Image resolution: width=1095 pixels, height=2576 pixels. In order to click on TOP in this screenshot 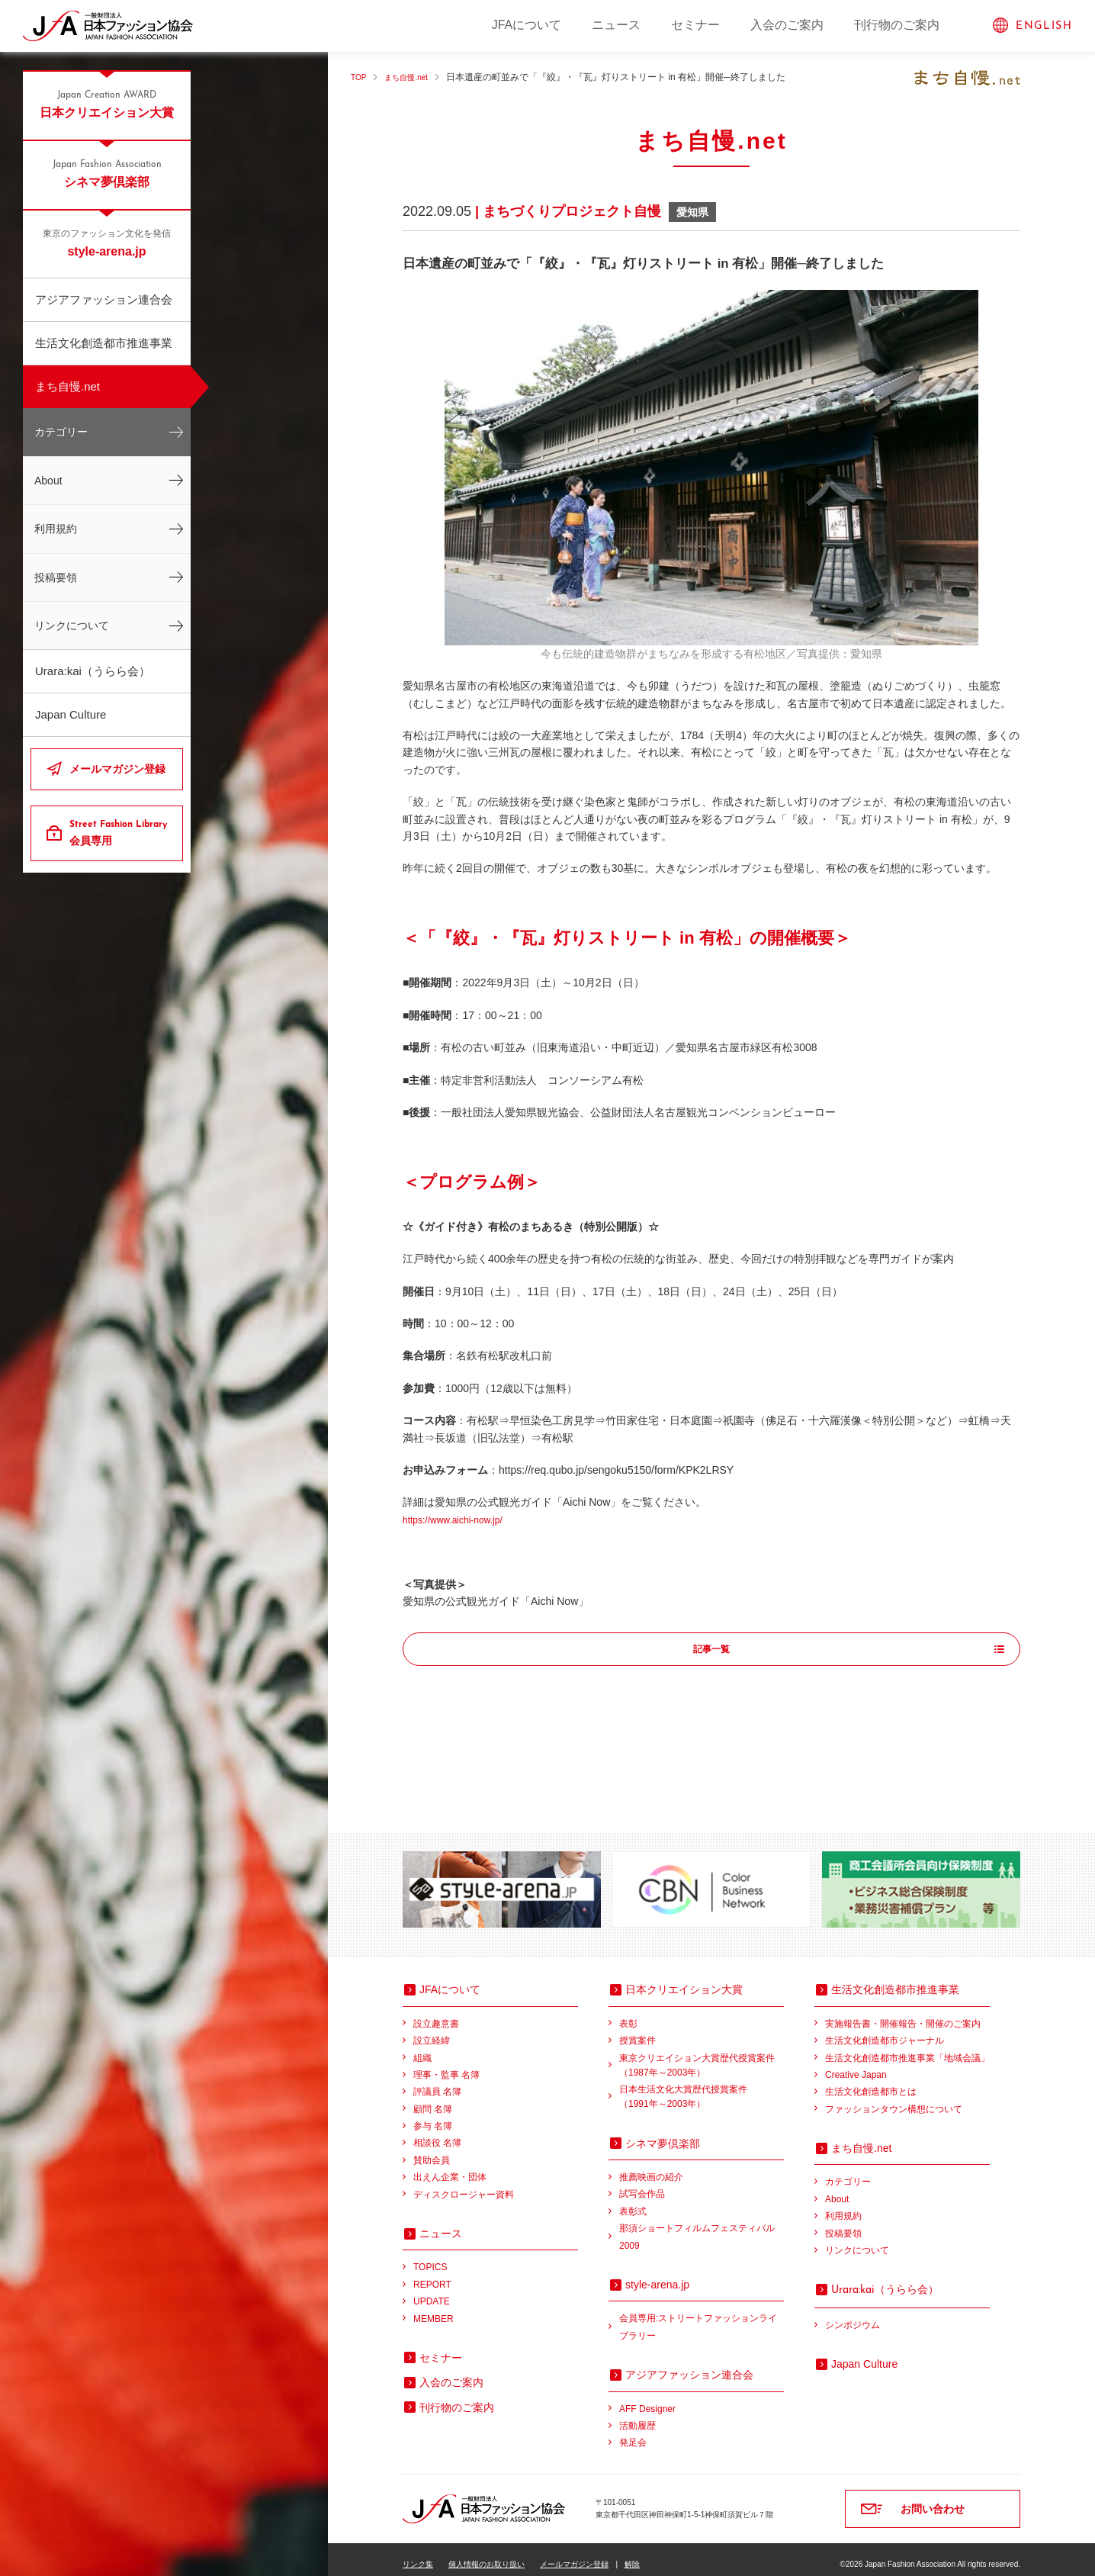, I will do `click(360, 77)`.